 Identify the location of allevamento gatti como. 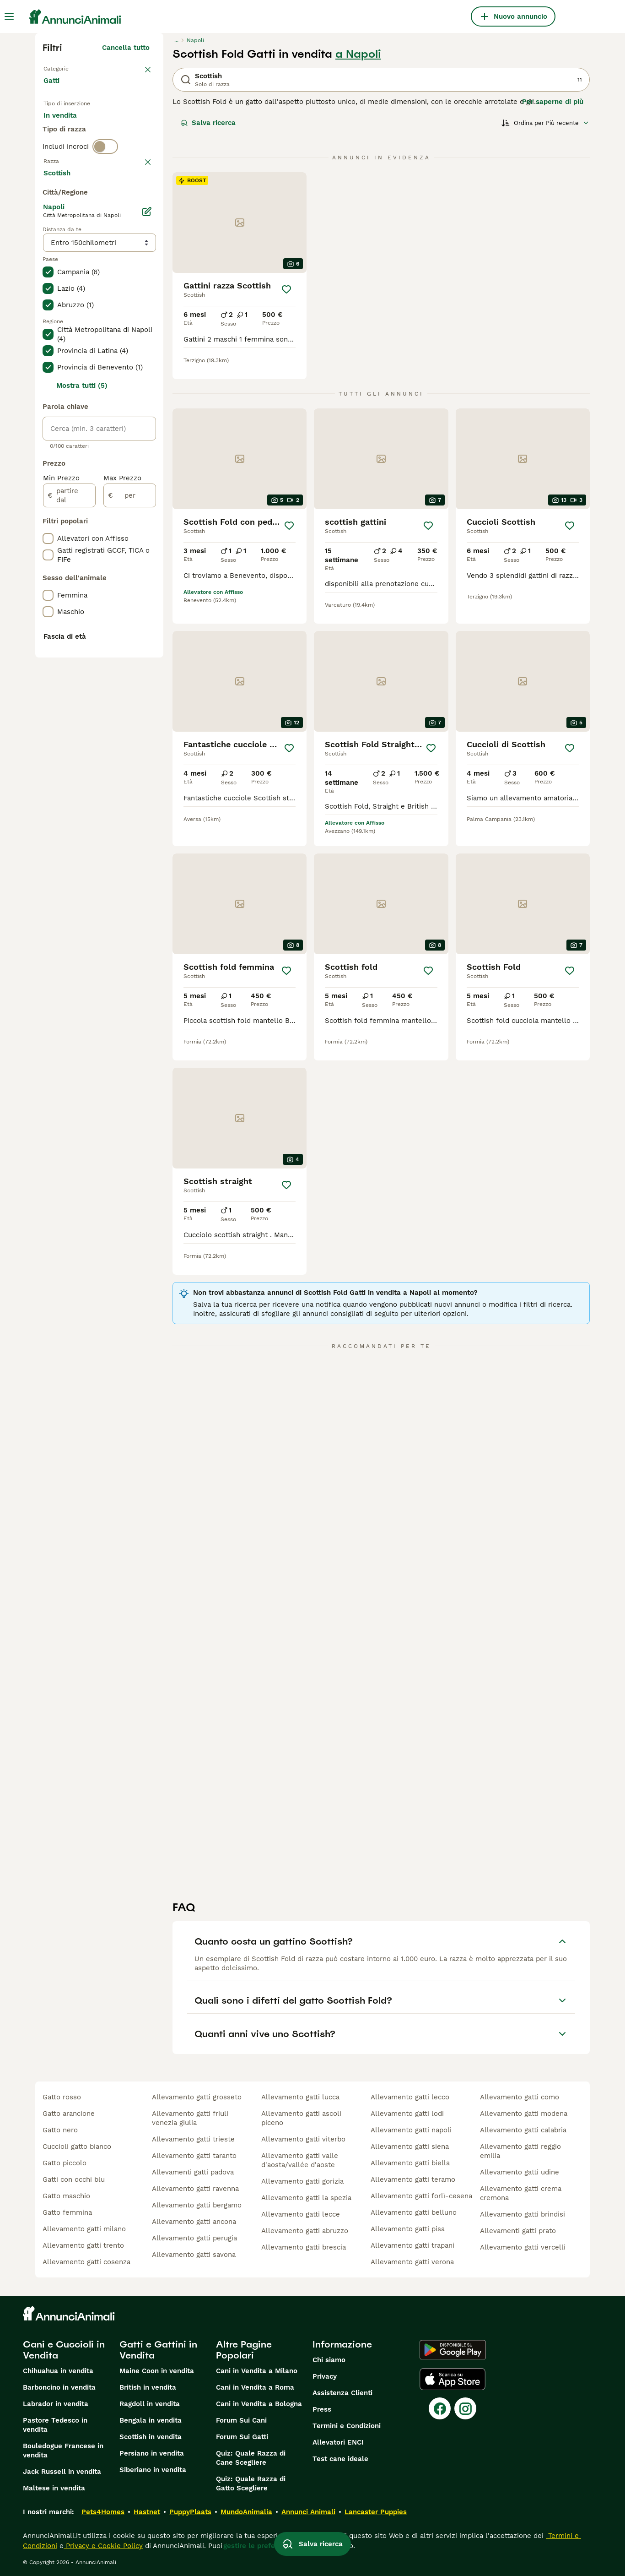
(519, 2097).